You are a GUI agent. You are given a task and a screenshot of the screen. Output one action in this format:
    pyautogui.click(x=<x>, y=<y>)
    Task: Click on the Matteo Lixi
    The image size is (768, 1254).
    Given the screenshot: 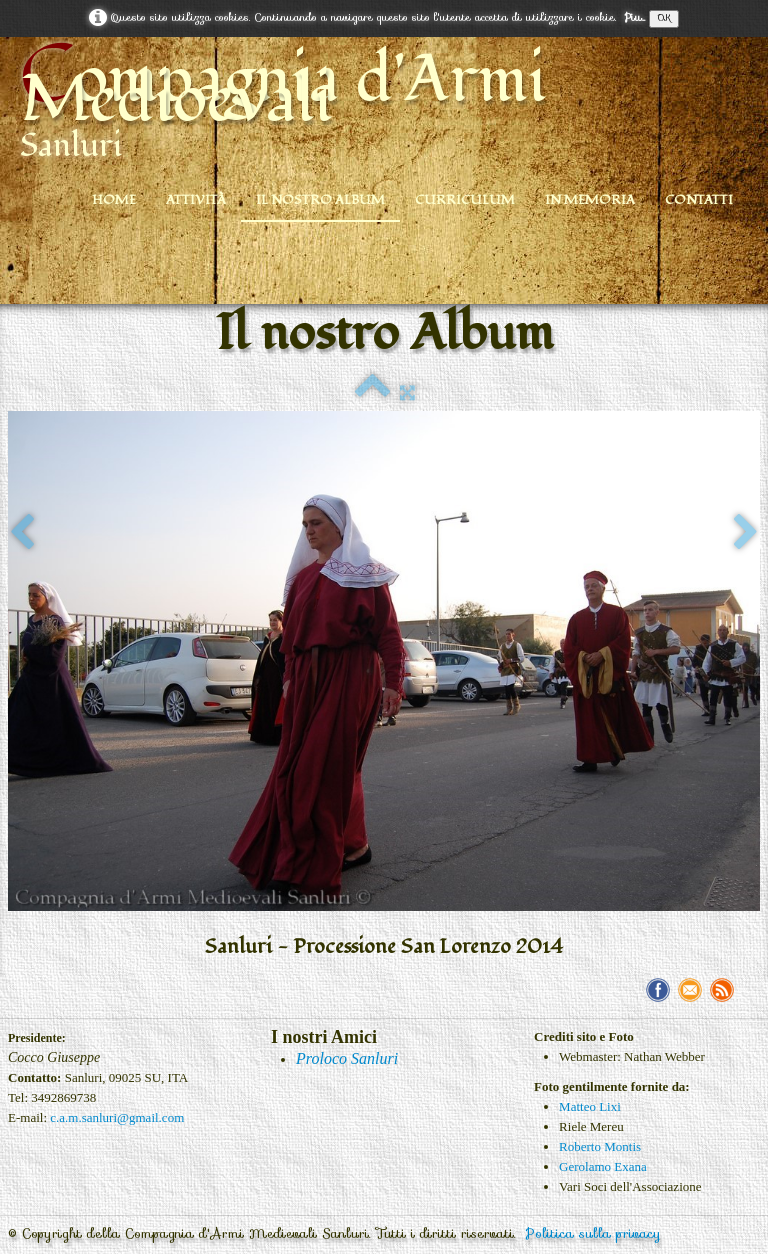 What is the action you would take?
    pyautogui.click(x=590, y=1106)
    